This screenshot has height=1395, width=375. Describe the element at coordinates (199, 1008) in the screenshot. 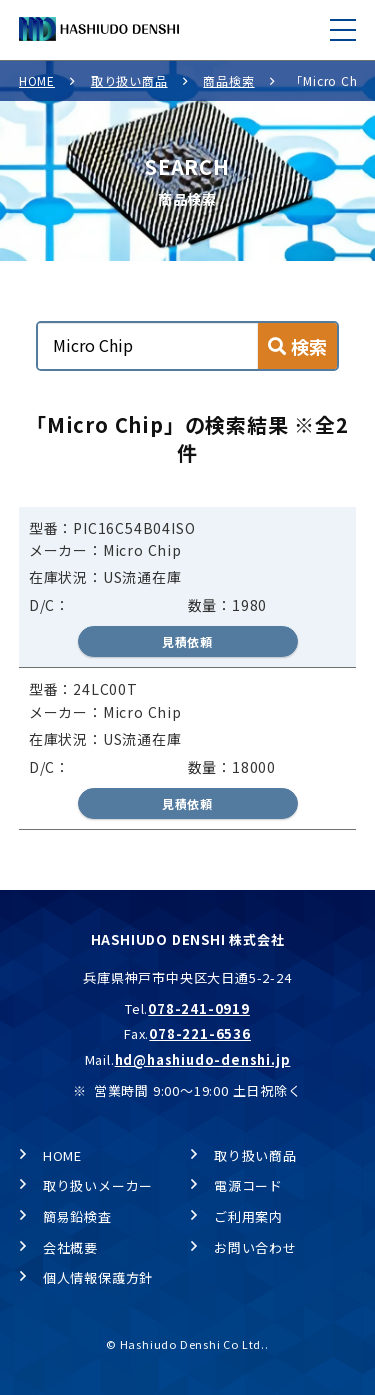

I see `078-241-0919` at that location.